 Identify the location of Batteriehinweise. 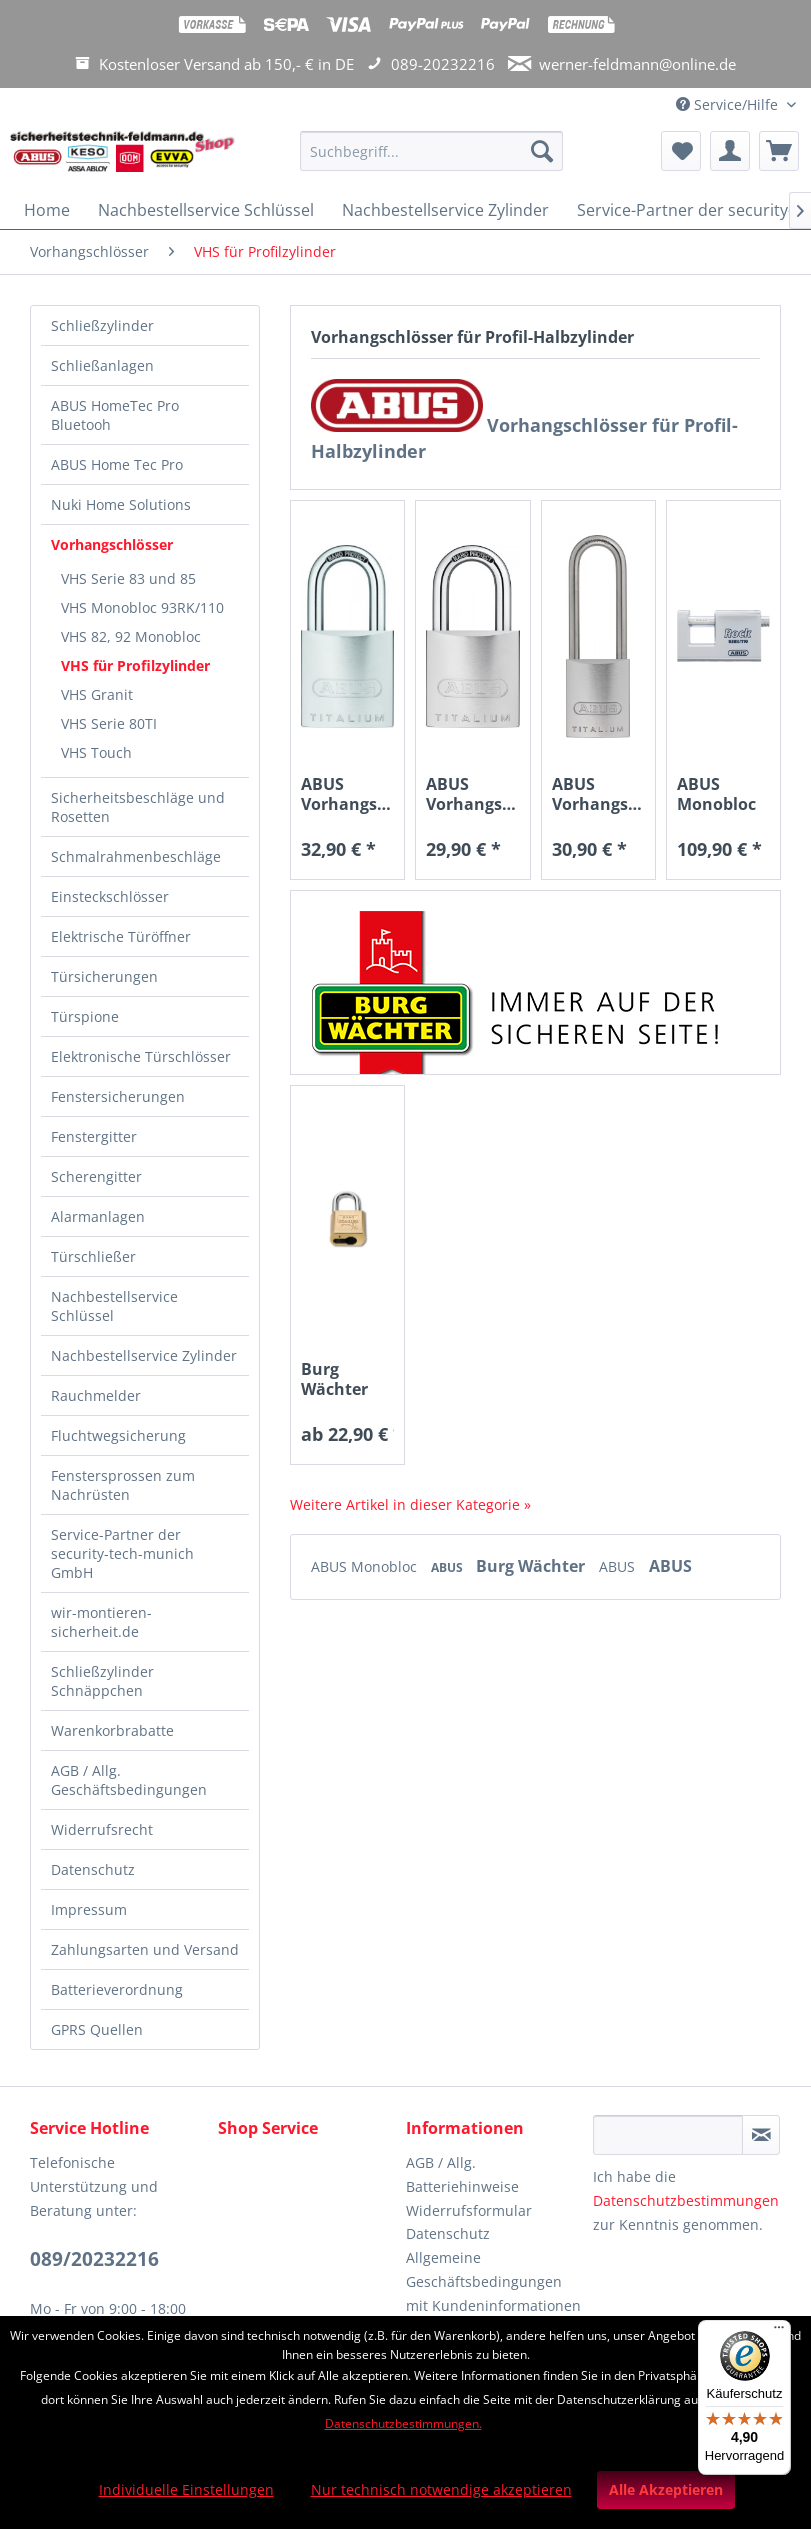
(462, 2186).